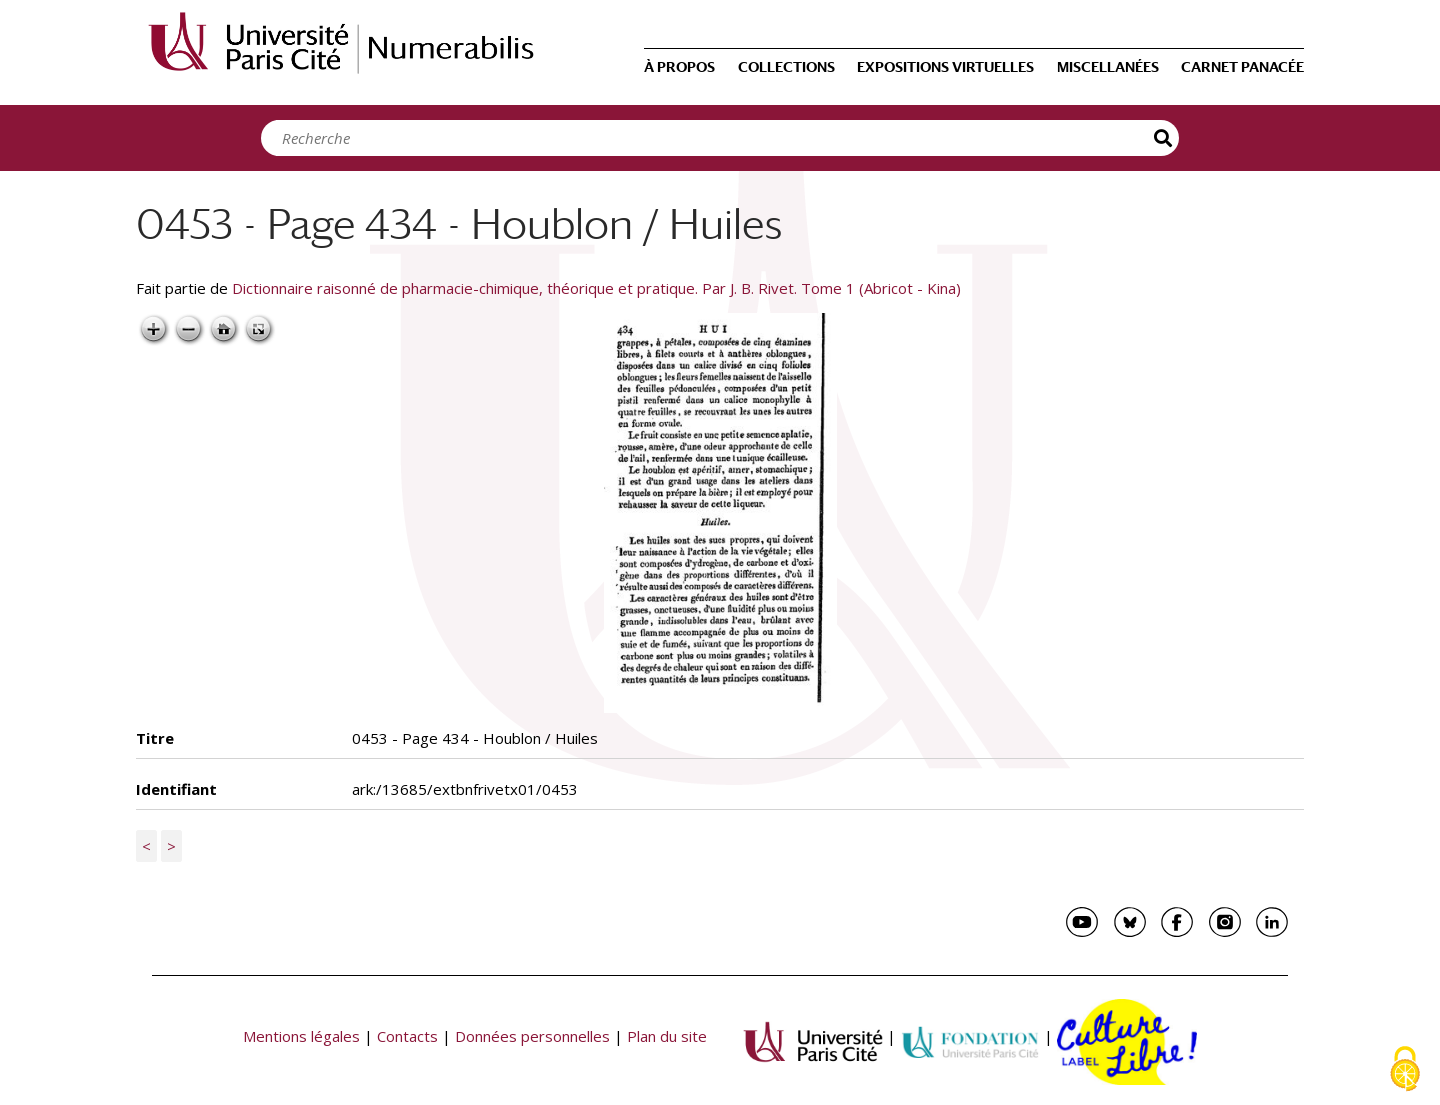  Describe the element at coordinates (1405, 1070) in the screenshot. I see `[Cookies (fenêtre modale)]` at that location.